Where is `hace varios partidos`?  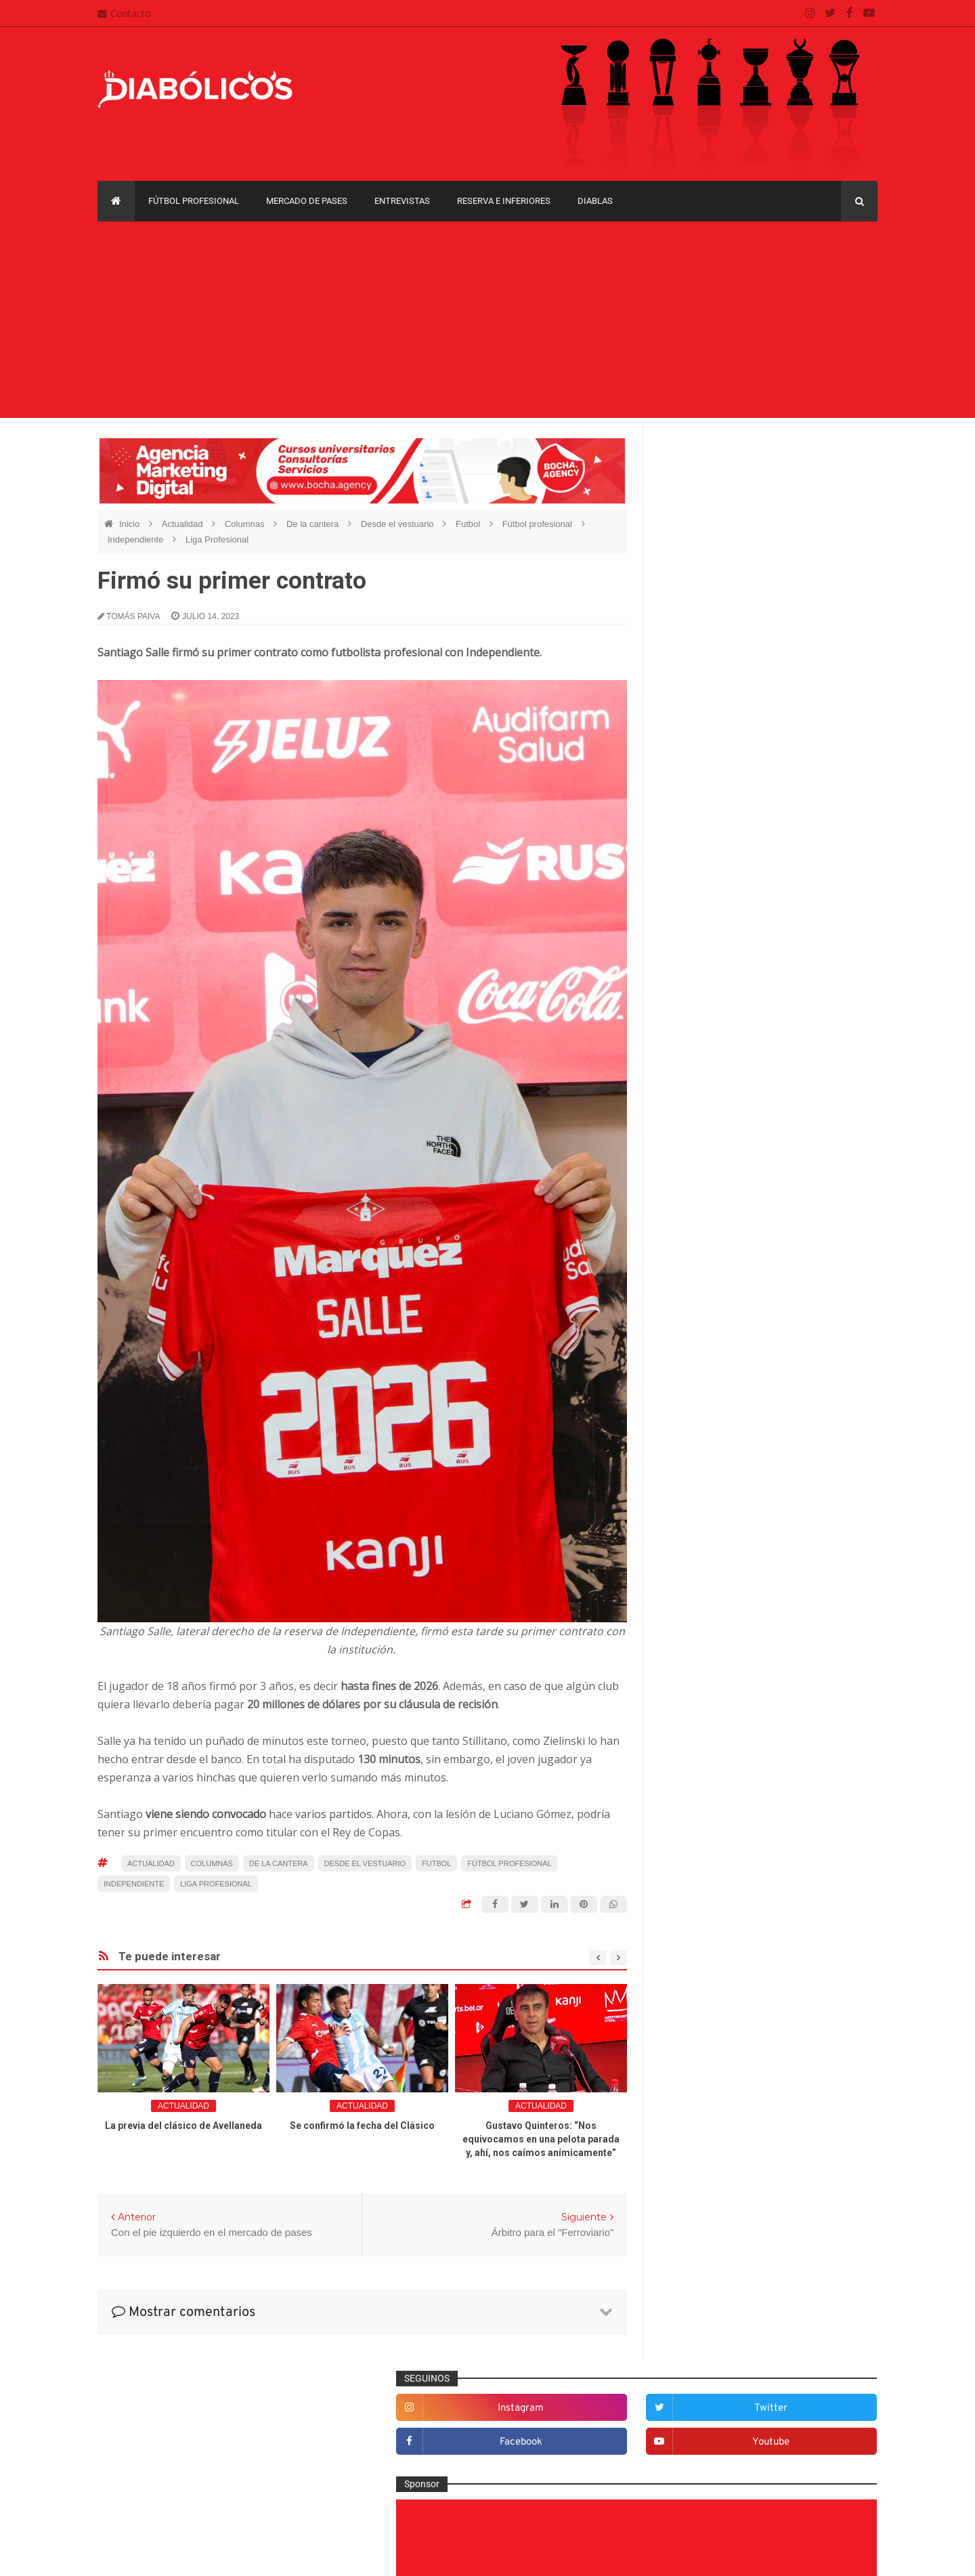 hace varios partidos is located at coordinates (257, 1814).